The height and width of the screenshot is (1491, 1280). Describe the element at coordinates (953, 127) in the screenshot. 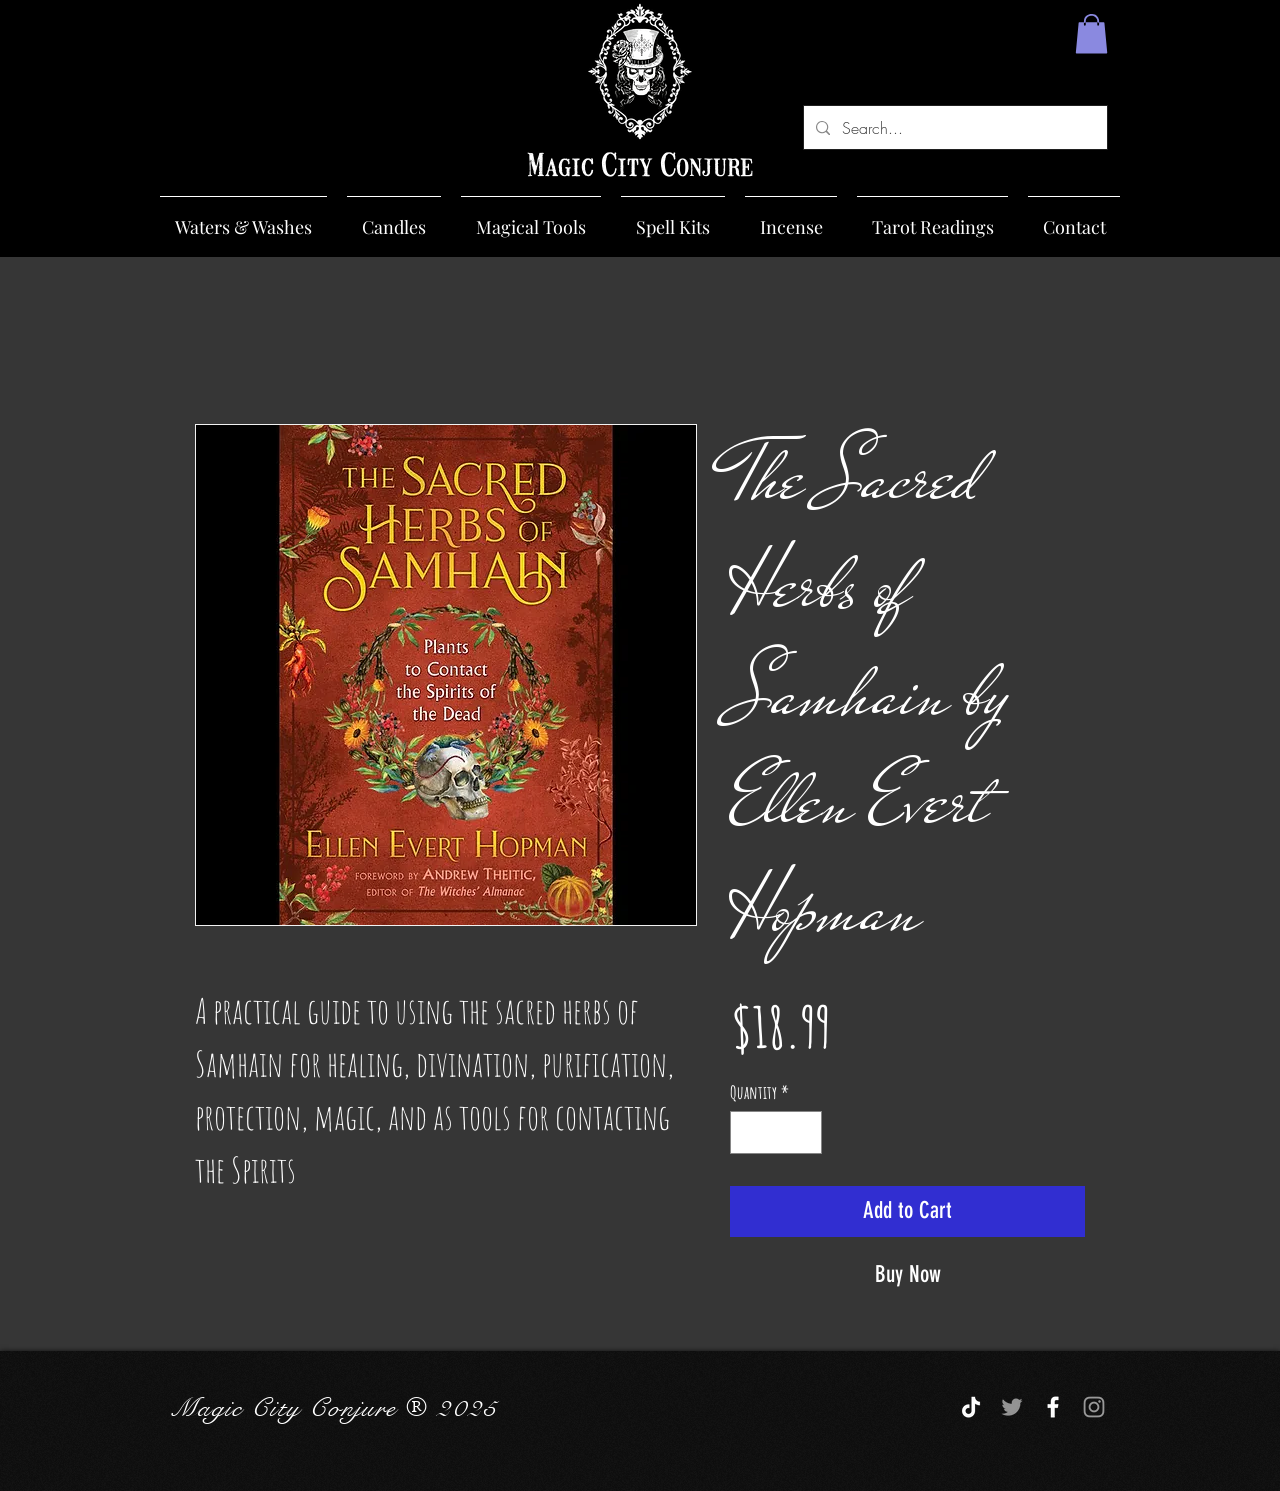

I see `[Search...]` at that location.